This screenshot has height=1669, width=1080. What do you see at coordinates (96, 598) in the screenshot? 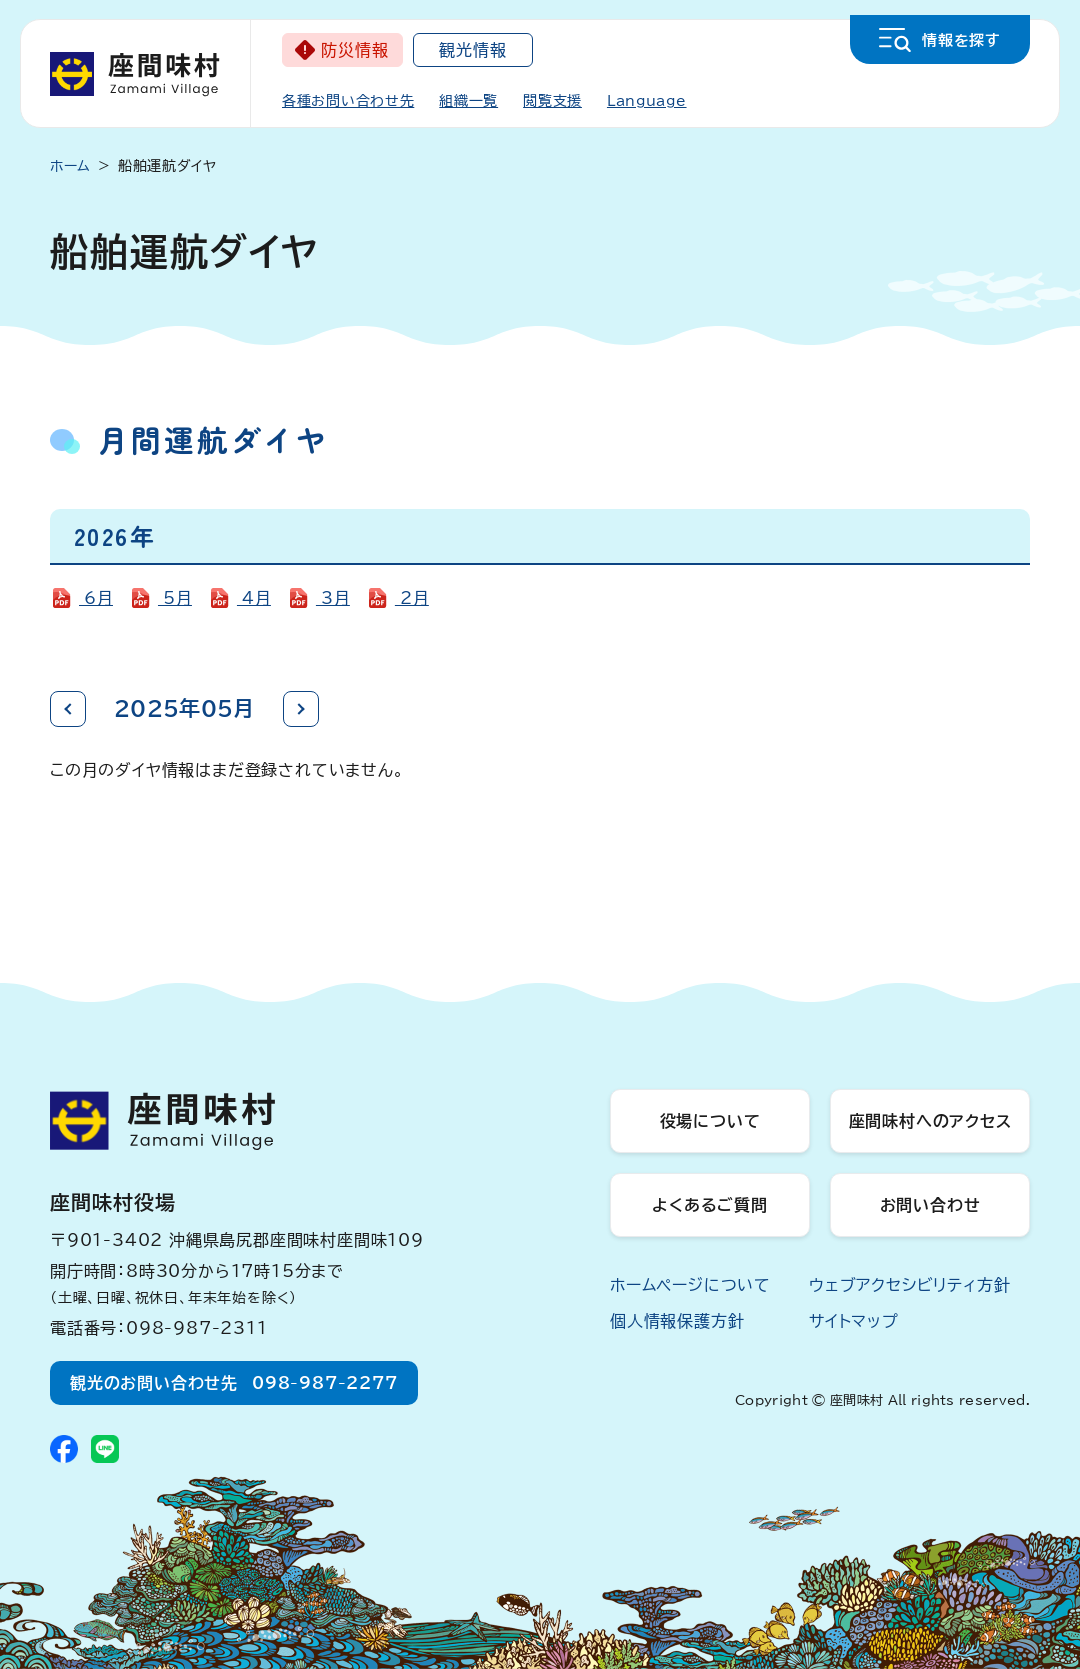
I see `6月` at bounding box center [96, 598].